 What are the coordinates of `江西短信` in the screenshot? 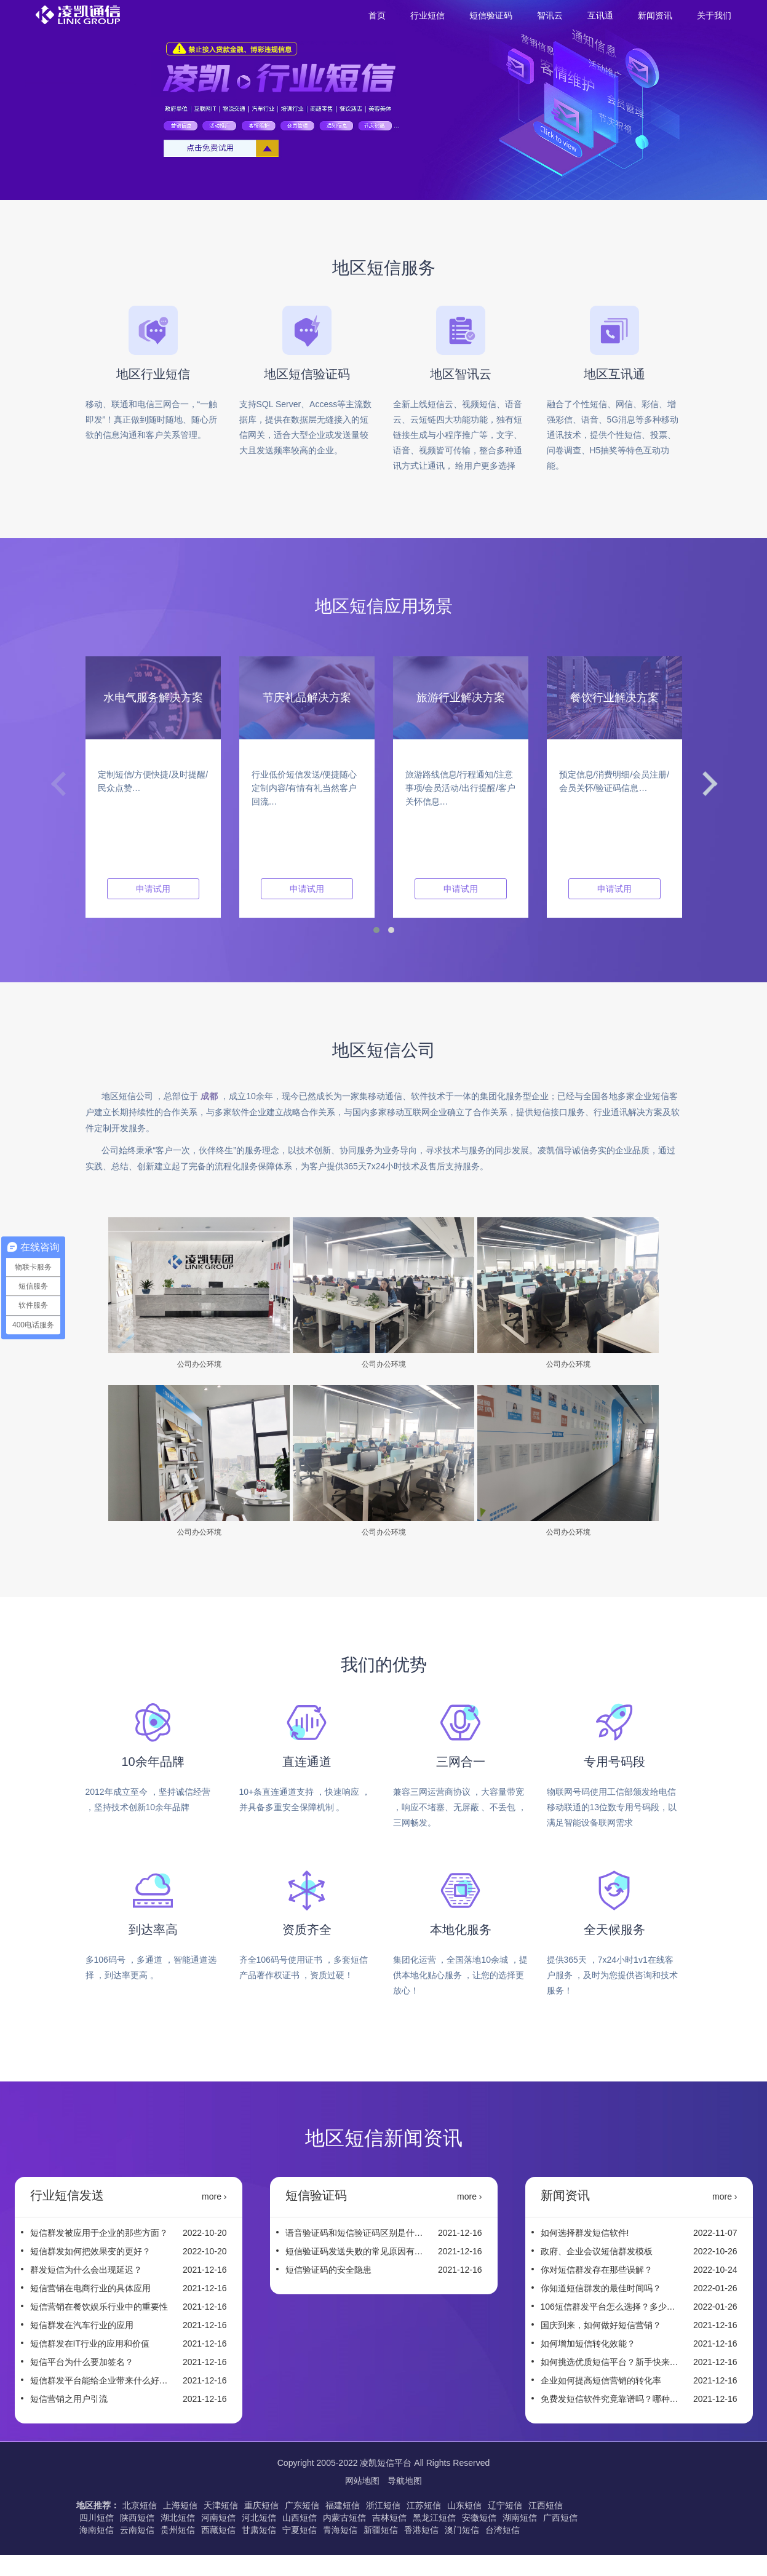 It's located at (545, 2505).